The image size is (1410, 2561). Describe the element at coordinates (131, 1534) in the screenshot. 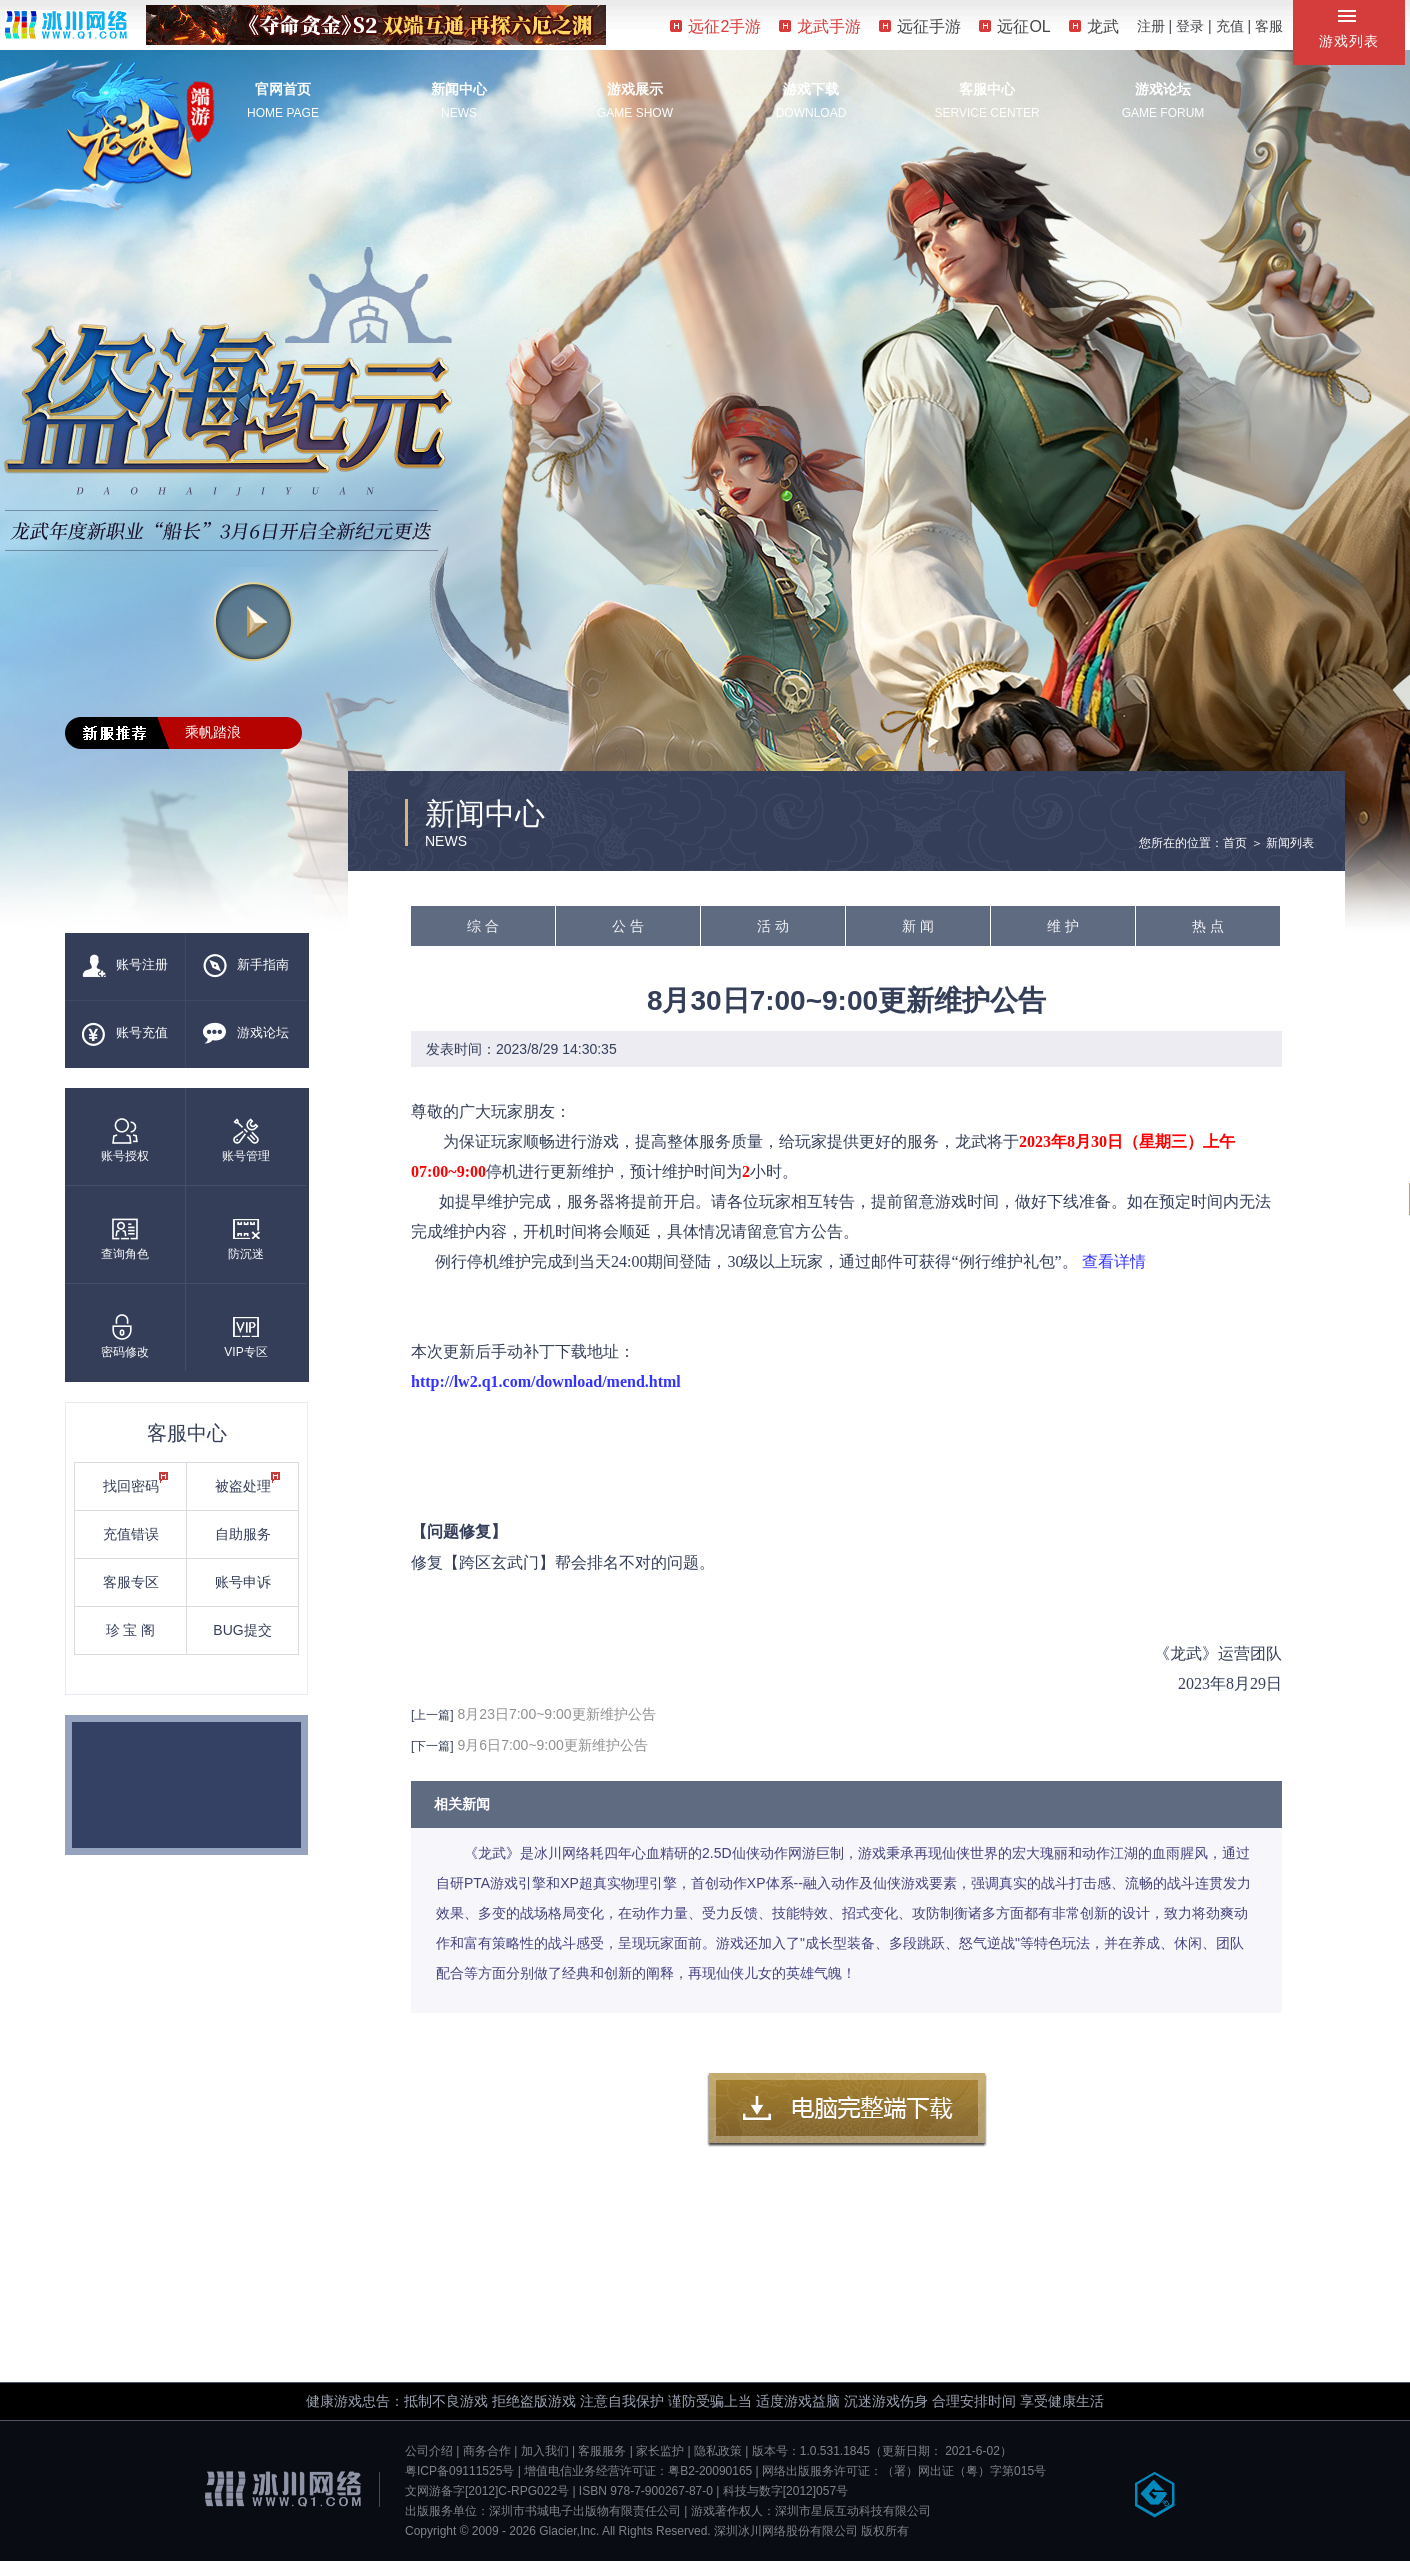

I see `充值错误` at that location.